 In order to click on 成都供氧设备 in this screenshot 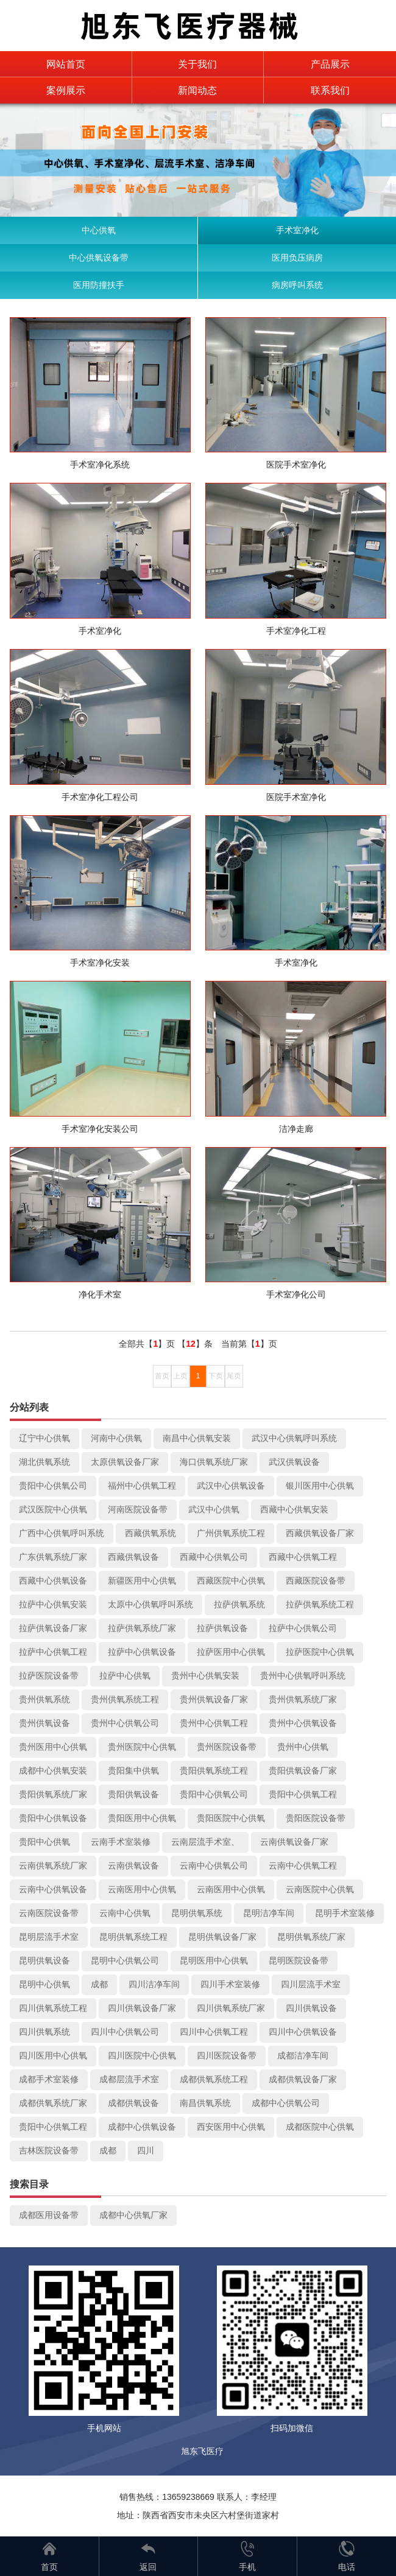, I will do `click(133, 2103)`.